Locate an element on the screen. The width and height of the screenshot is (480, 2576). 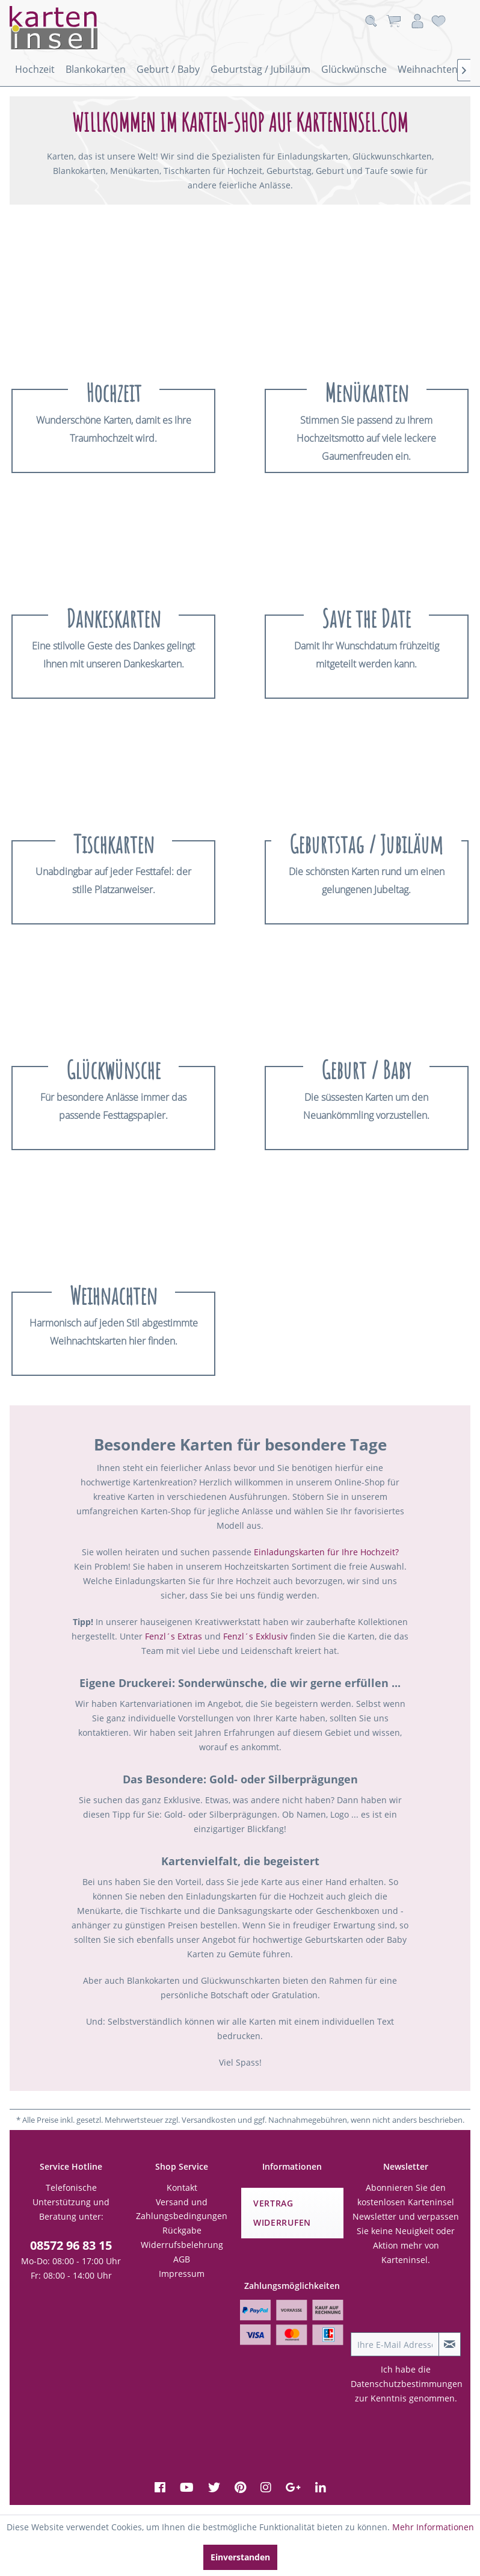
Mehr Informationen is located at coordinates (433, 2527).